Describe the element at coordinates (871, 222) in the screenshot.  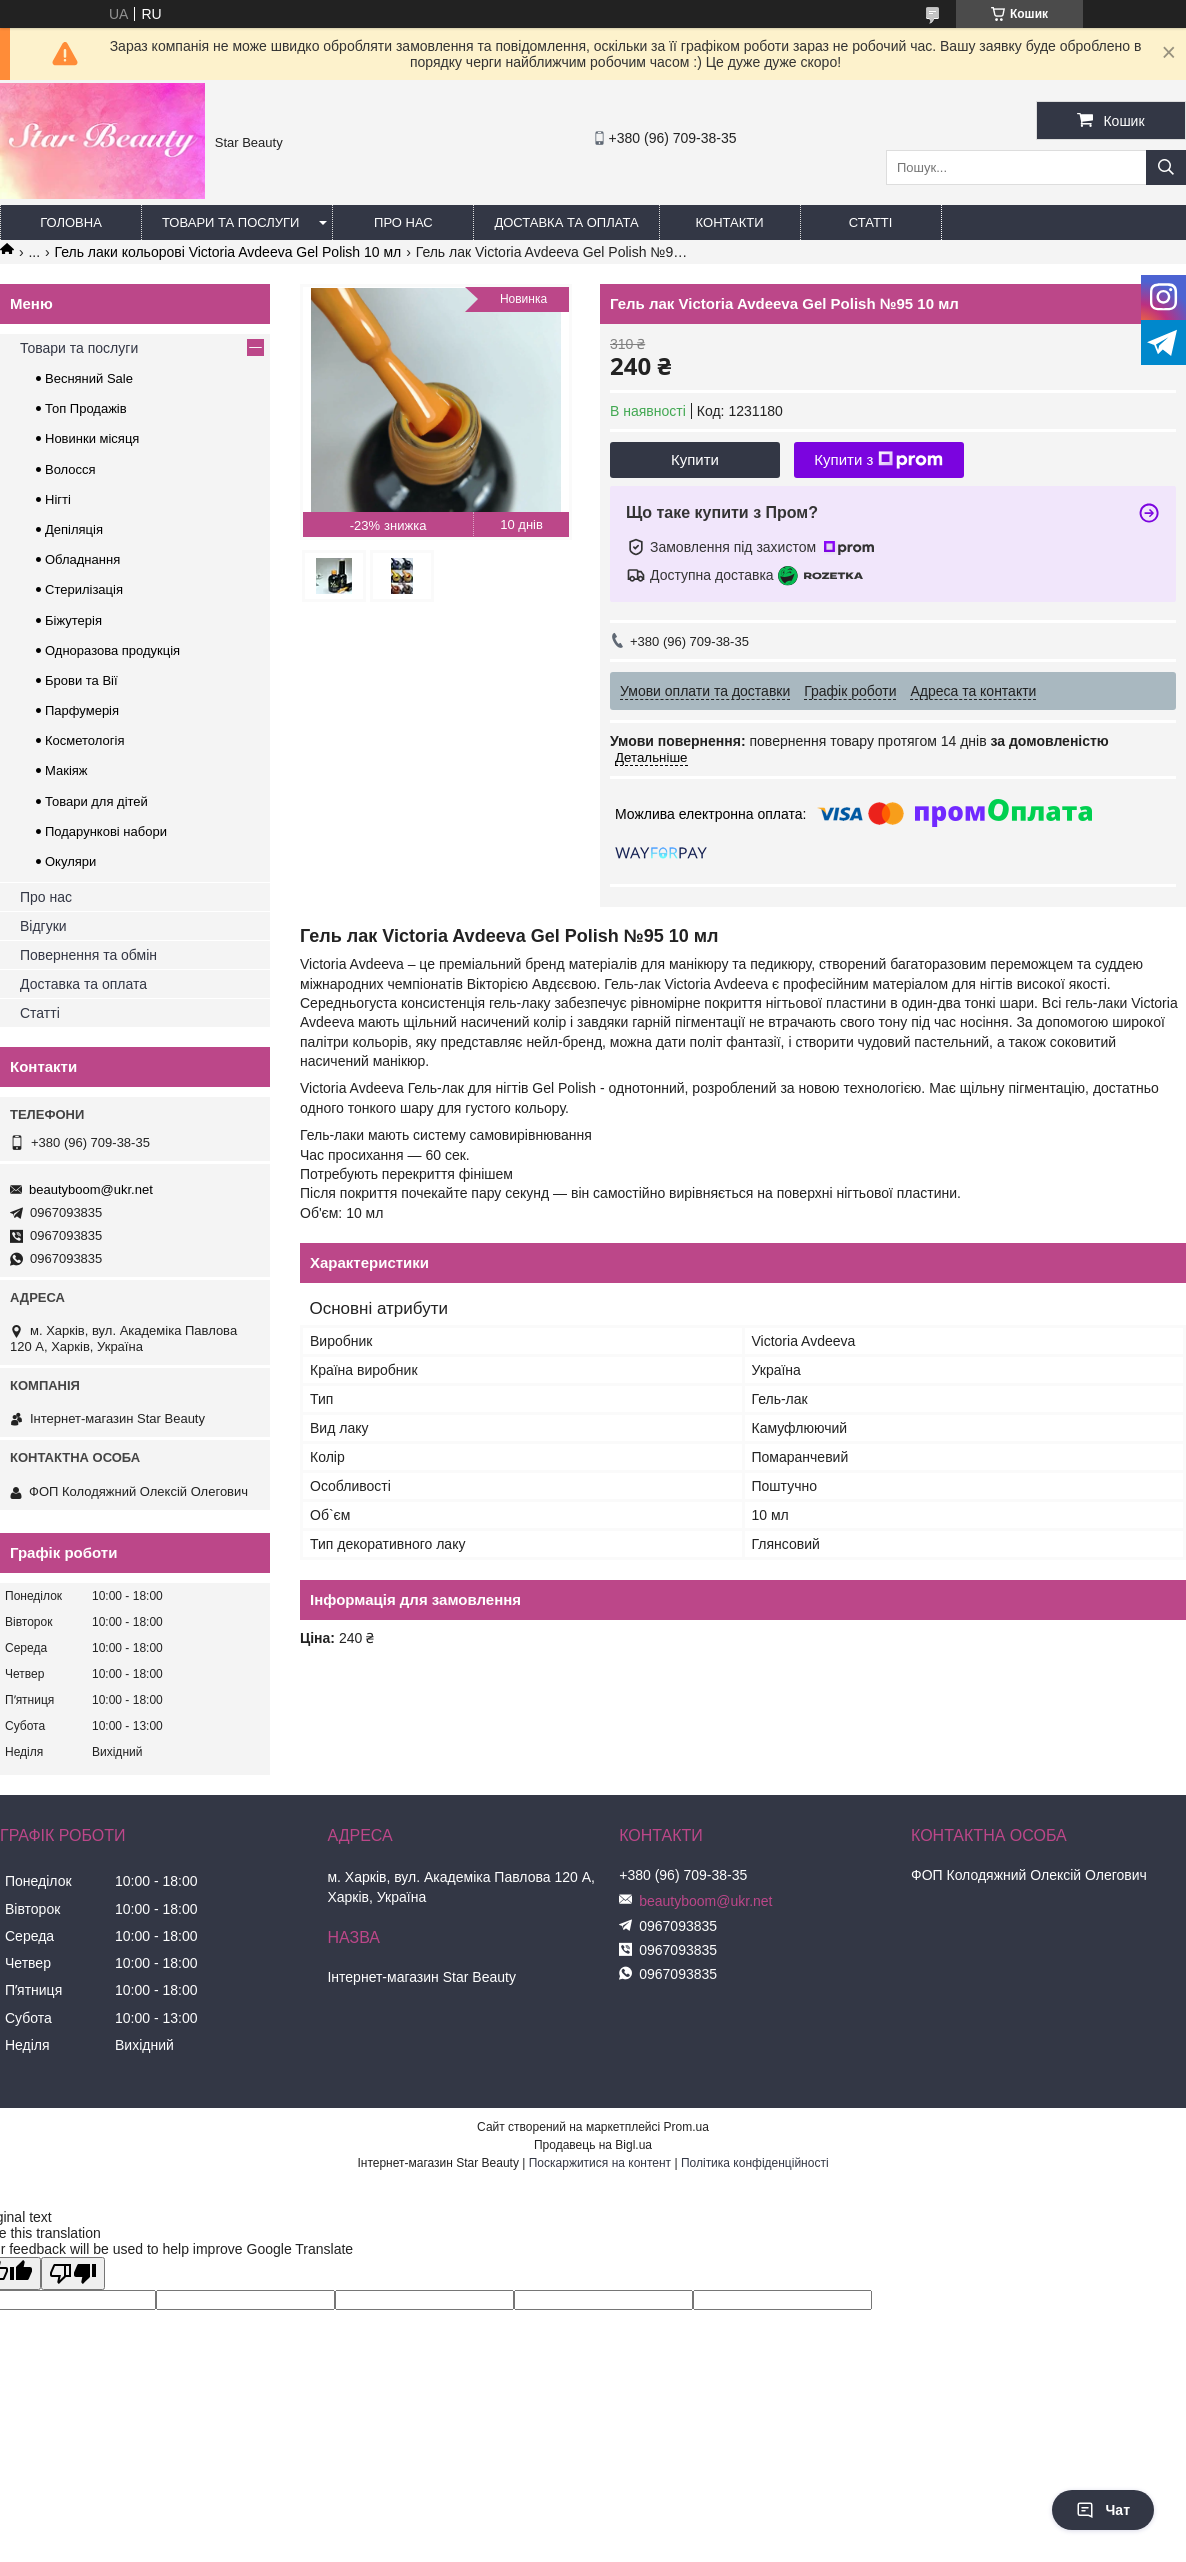
I see `Статті` at that location.